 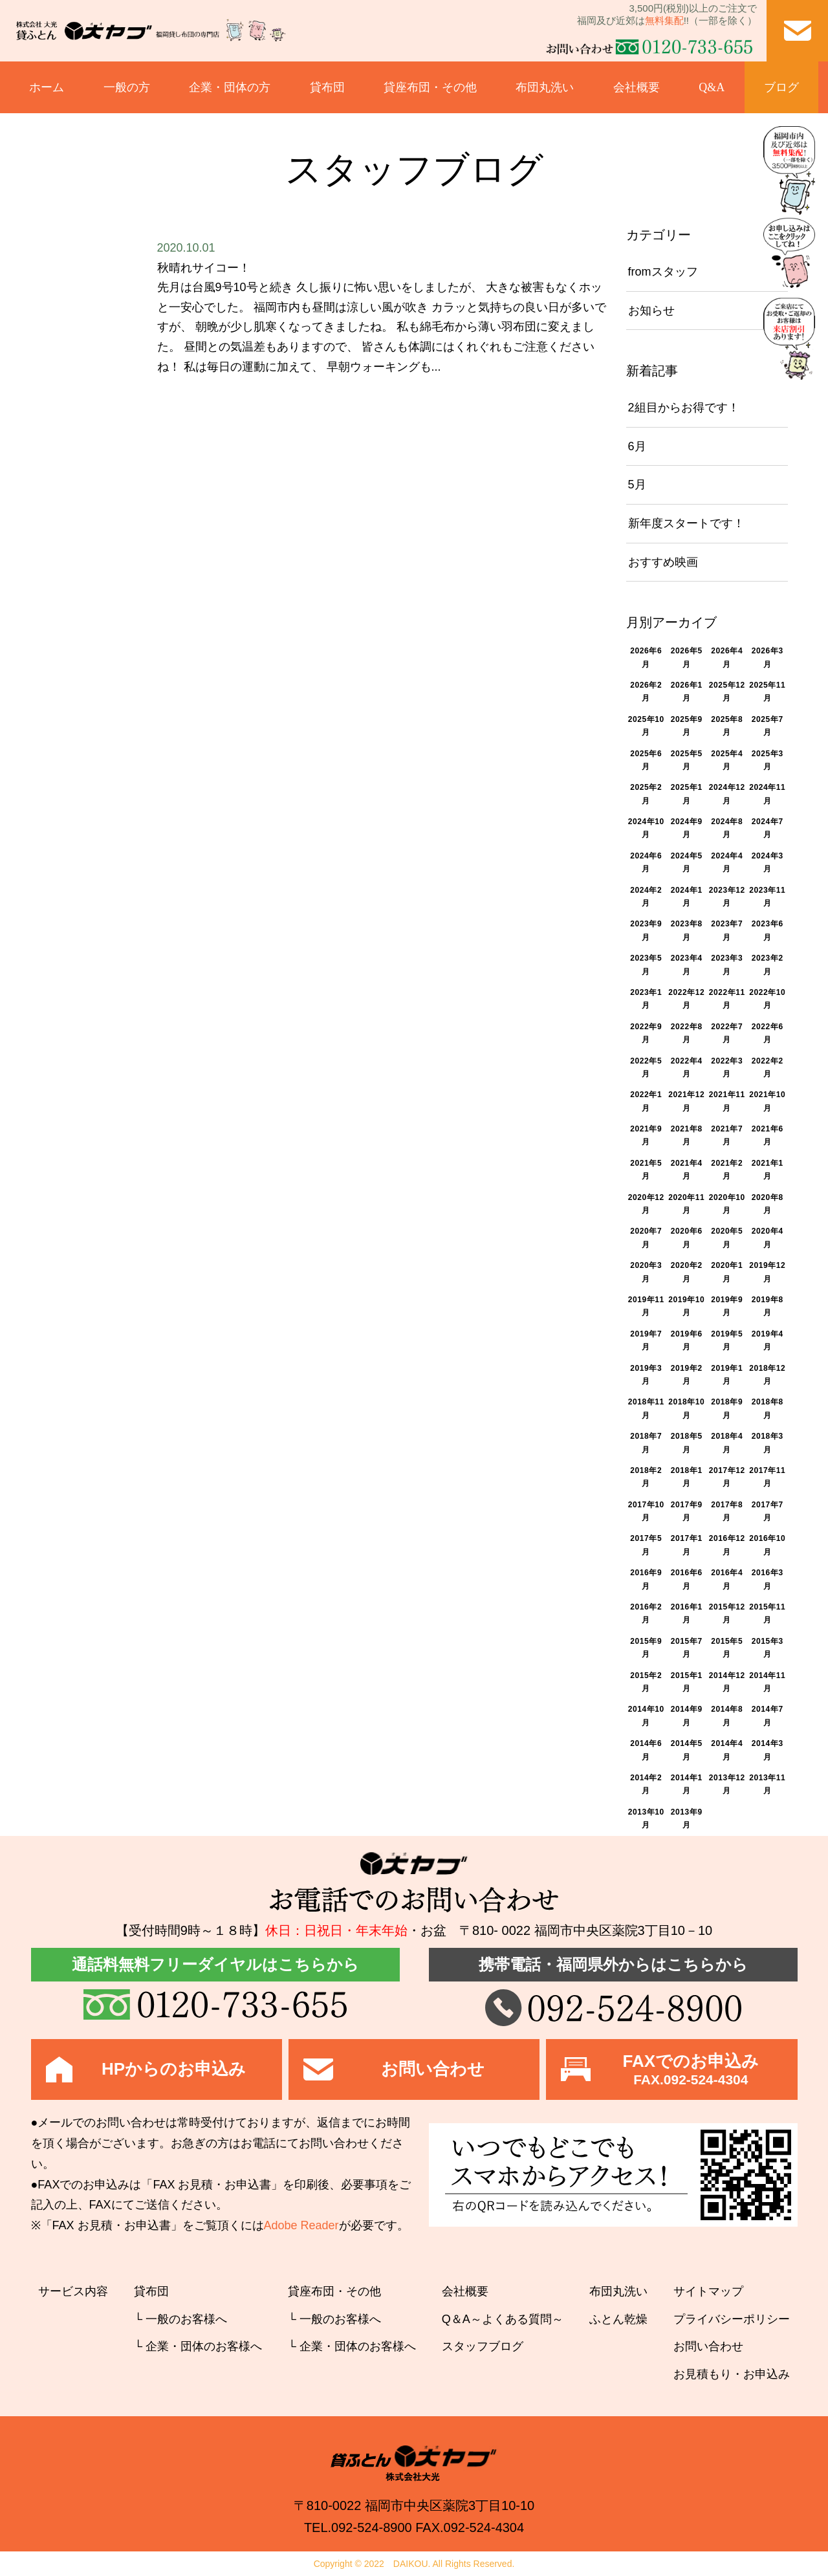 What do you see at coordinates (687, 1613) in the screenshot?
I see `2016年1月` at bounding box center [687, 1613].